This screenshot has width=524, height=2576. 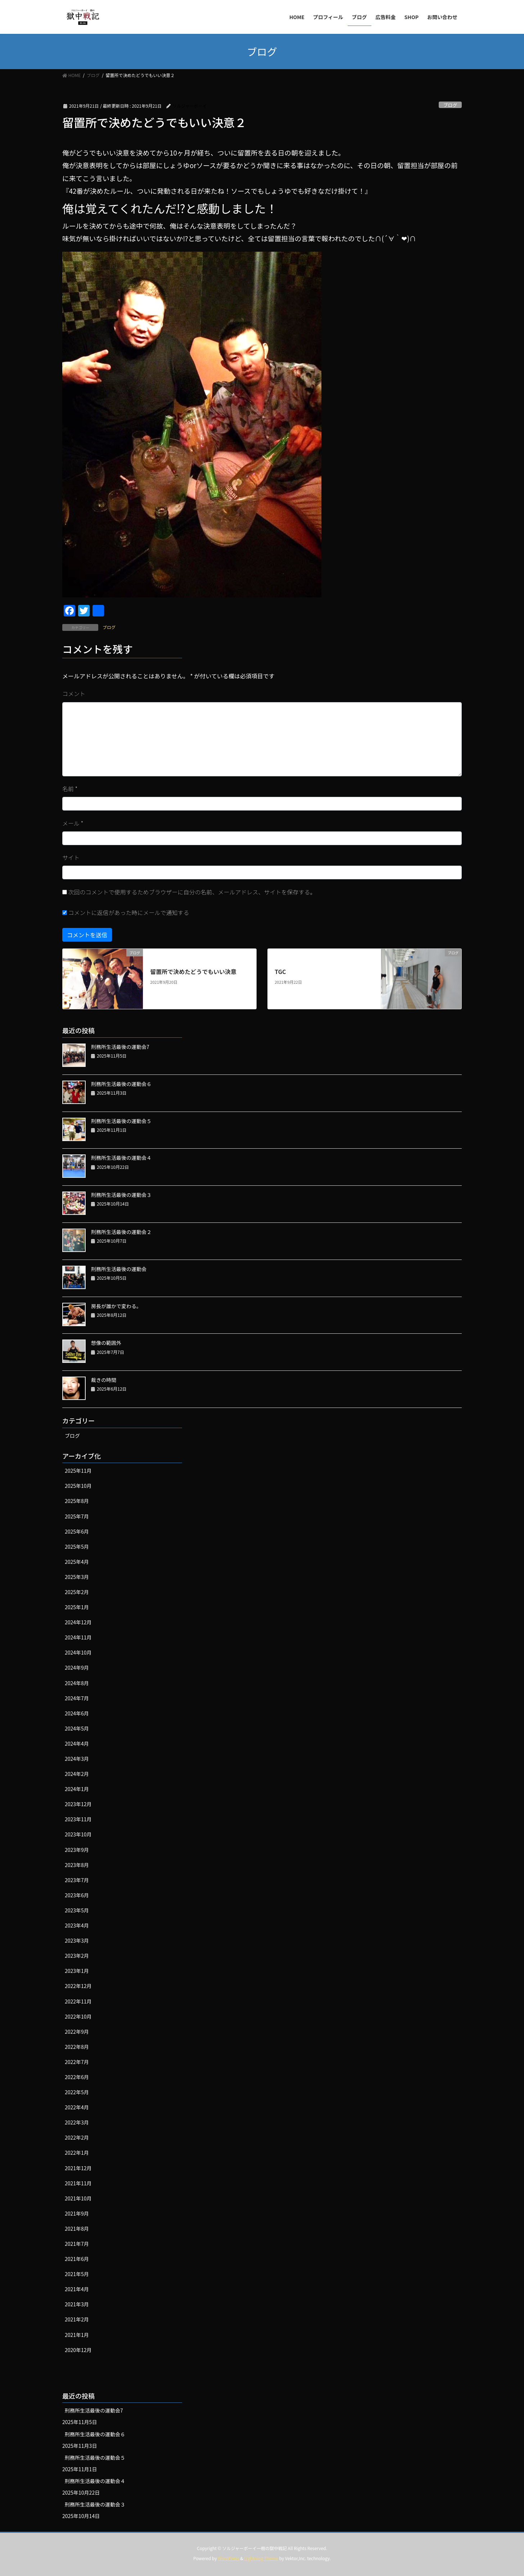 I want to click on ブログ, so click(x=450, y=105).